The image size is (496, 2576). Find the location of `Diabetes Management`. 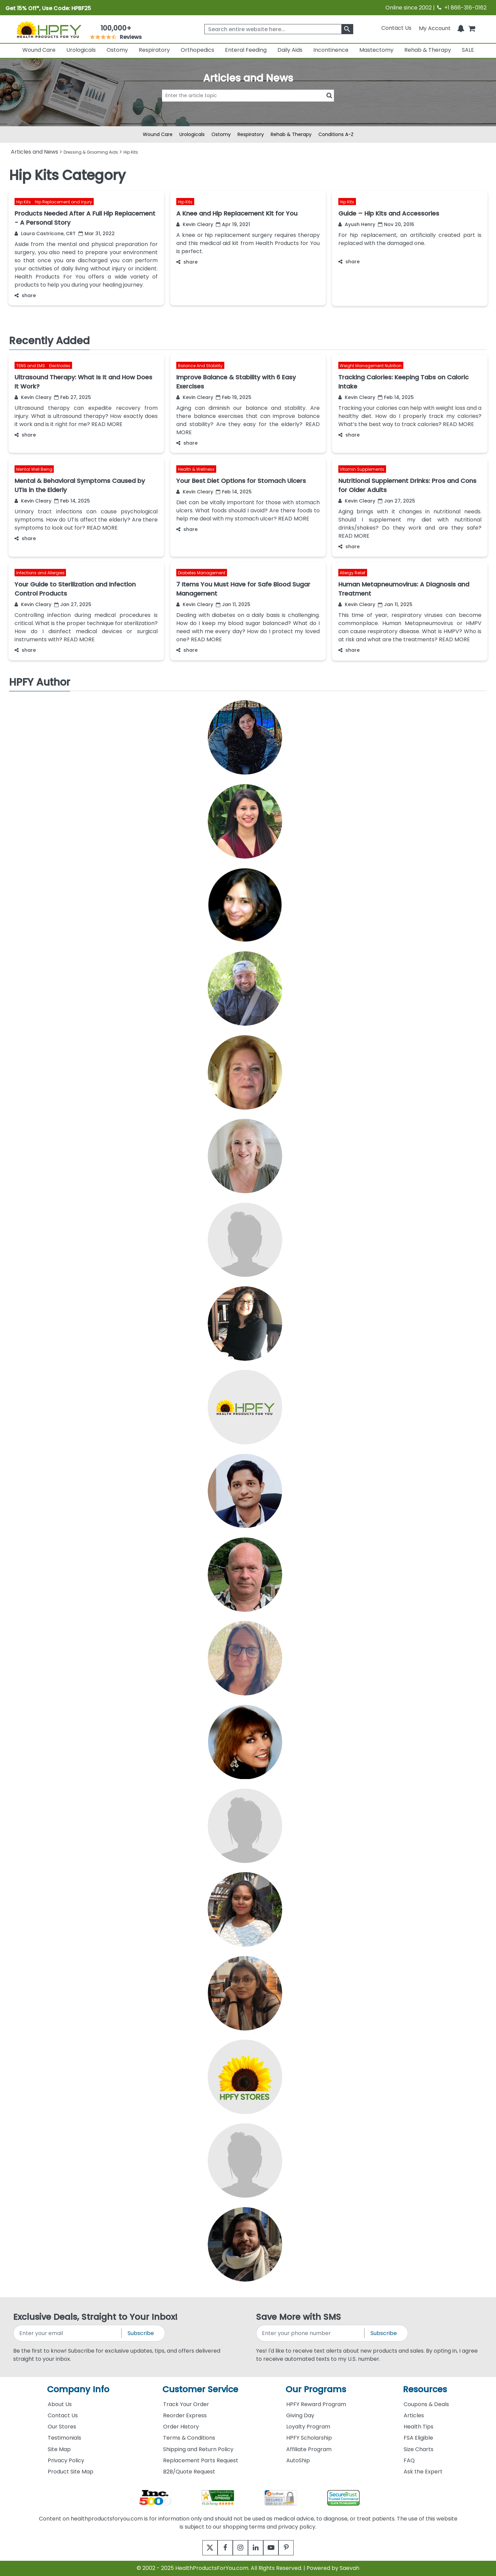

Diabetes Management is located at coordinates (201, 573).